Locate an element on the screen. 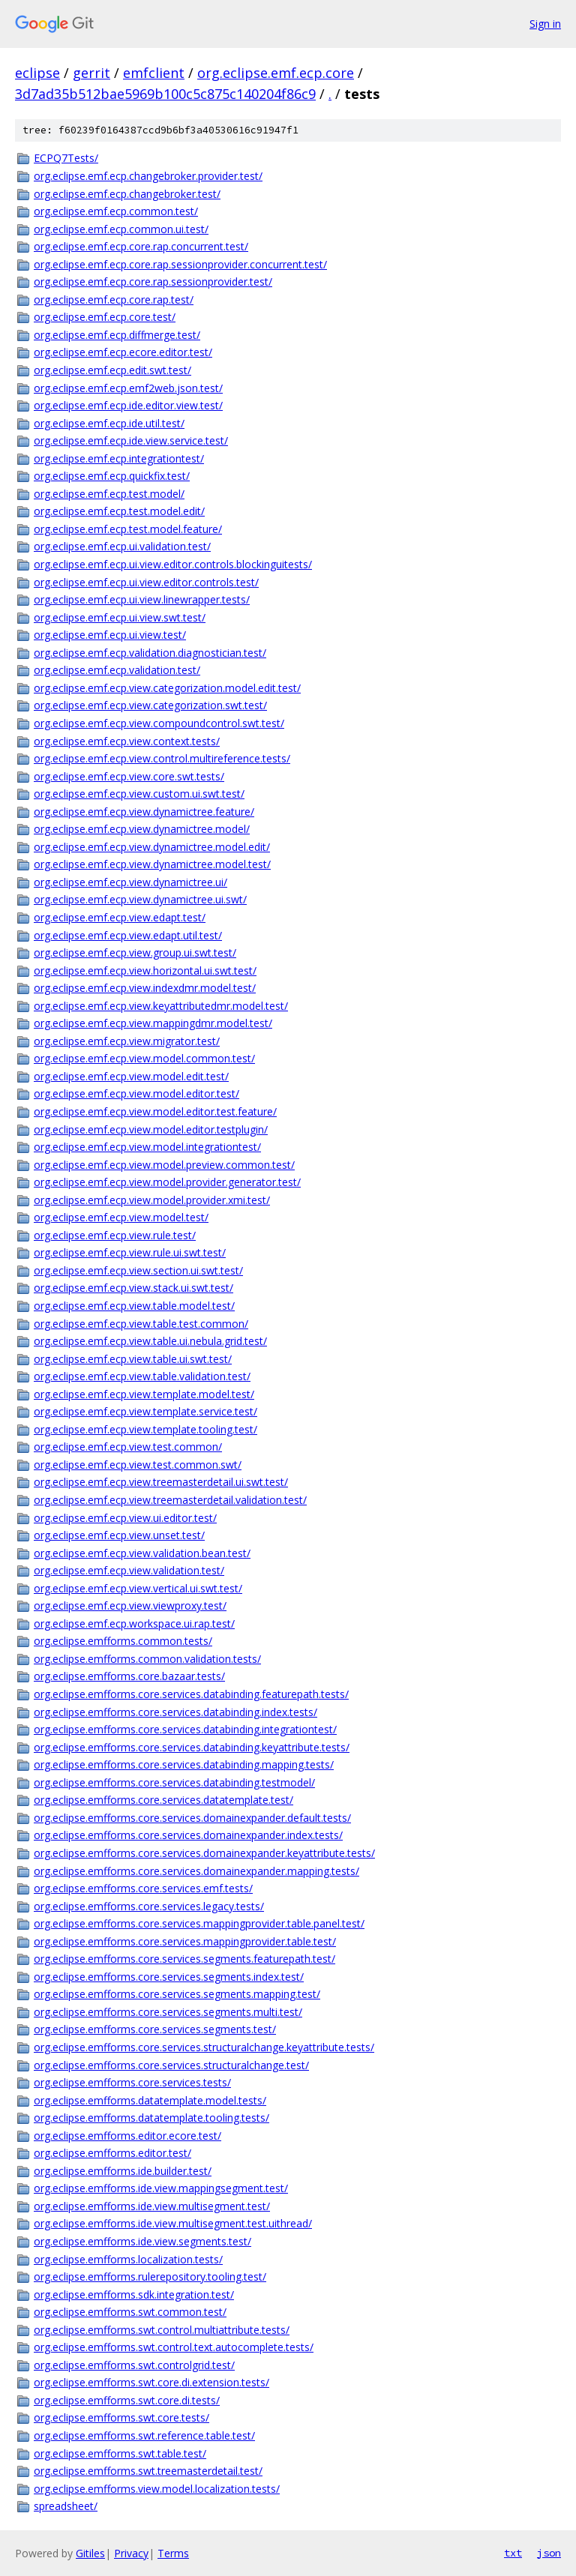 Image resolution: width=576 pixels, height=2576 pixels. org.eclipse.emfforms.core.services.legacy.tests/ is located at coordinates (149, 1906).